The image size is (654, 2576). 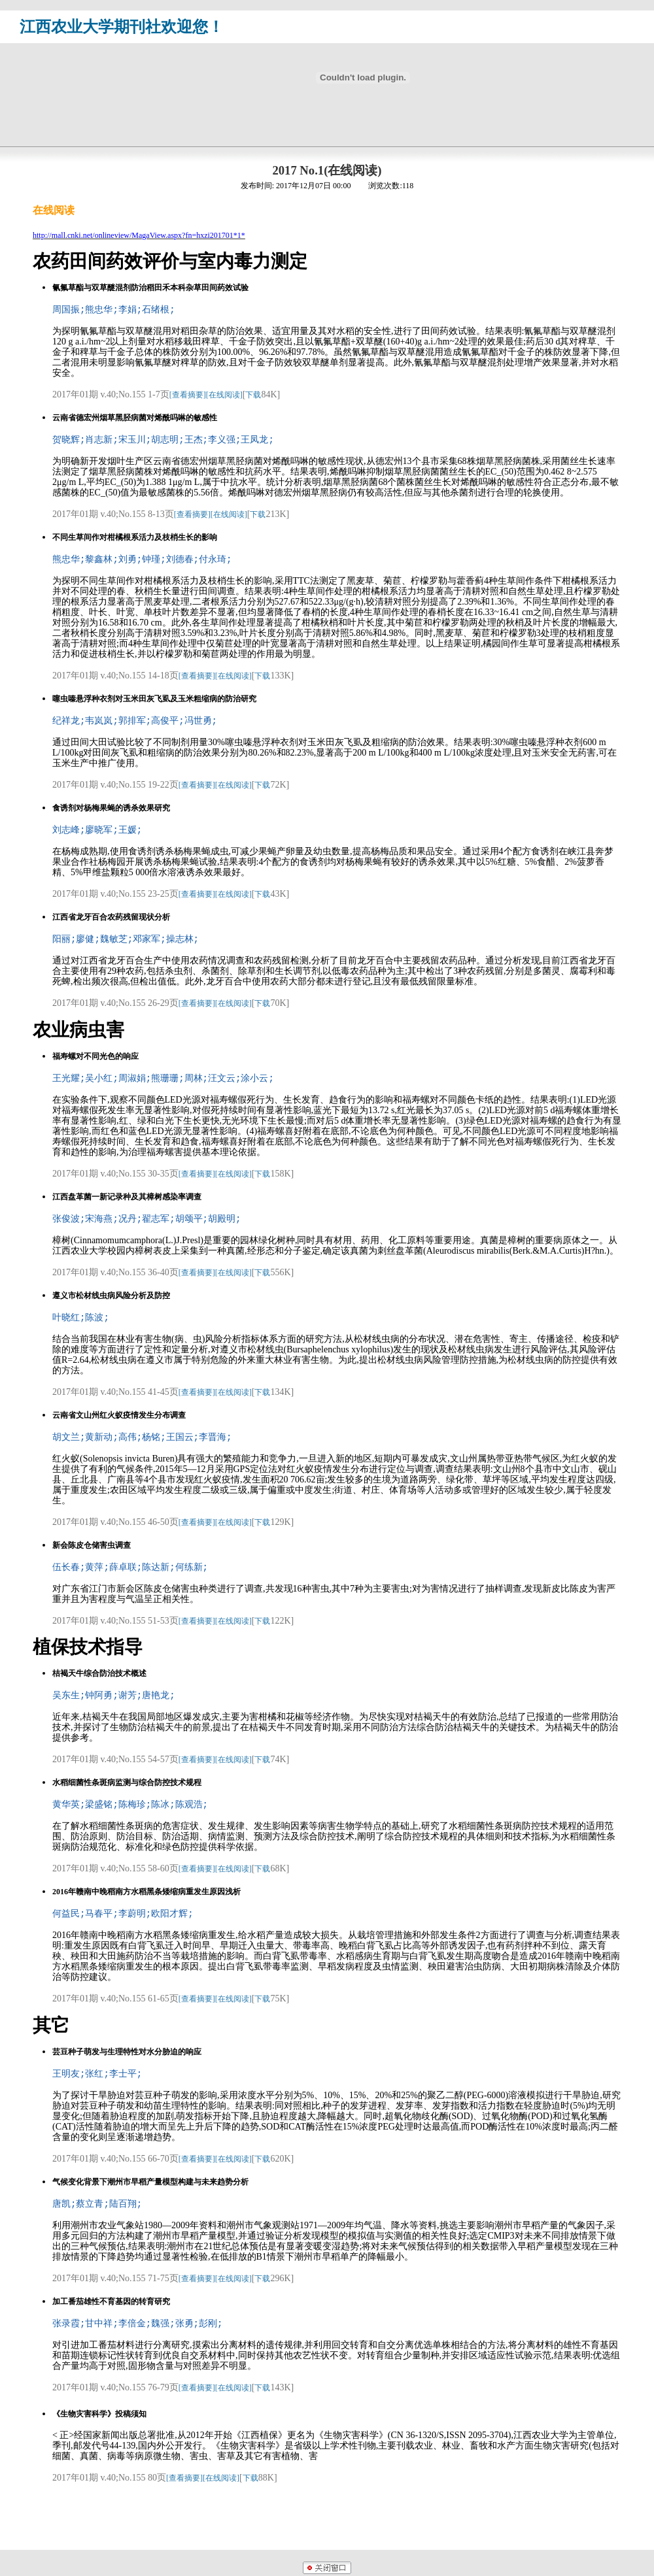 I want to click on 食诱剂对杨梅果蝇的诱杀效果研究, so click(x=111, y=807).